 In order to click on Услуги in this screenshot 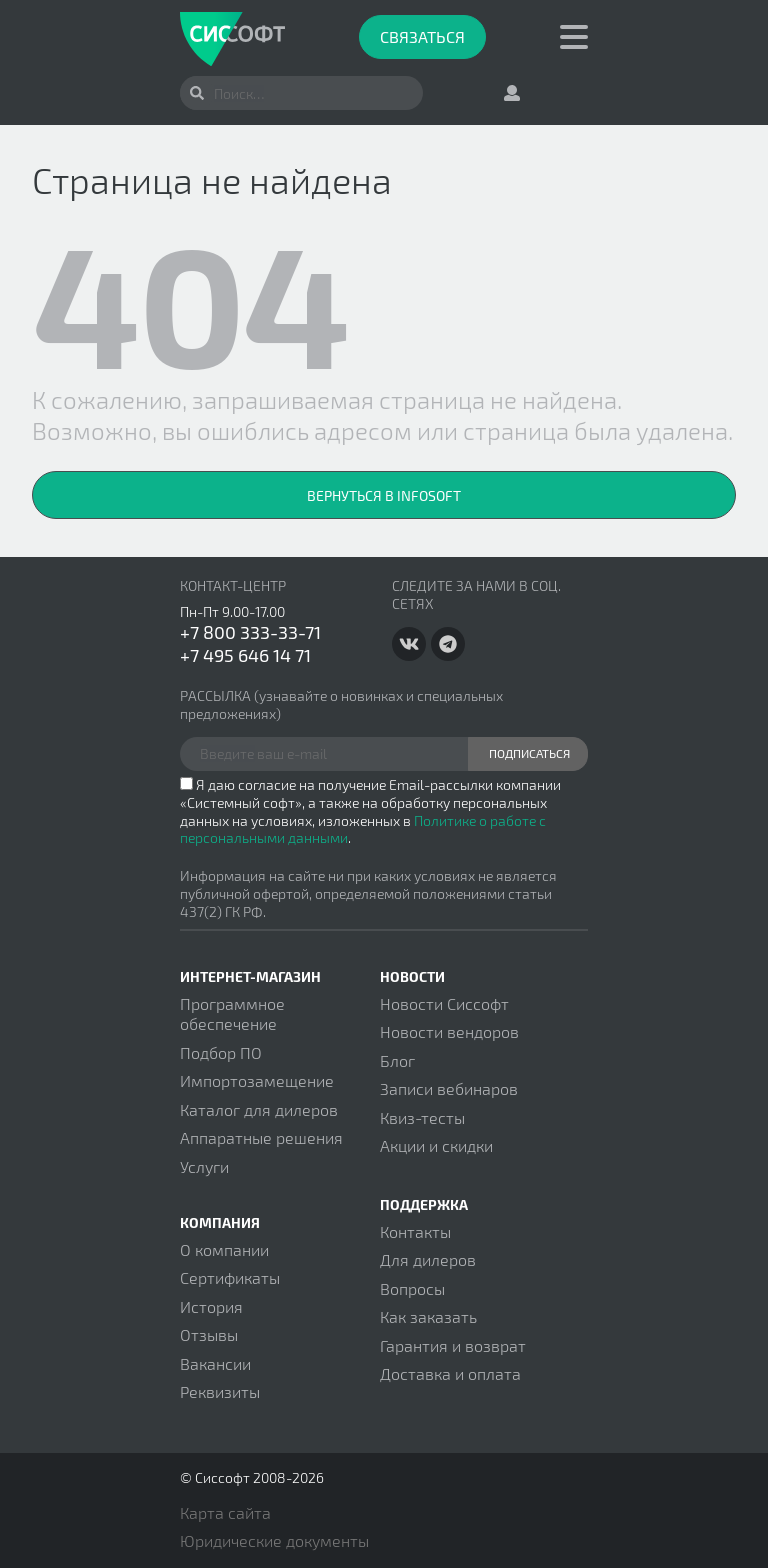, I will do `click(204, 1166)`.